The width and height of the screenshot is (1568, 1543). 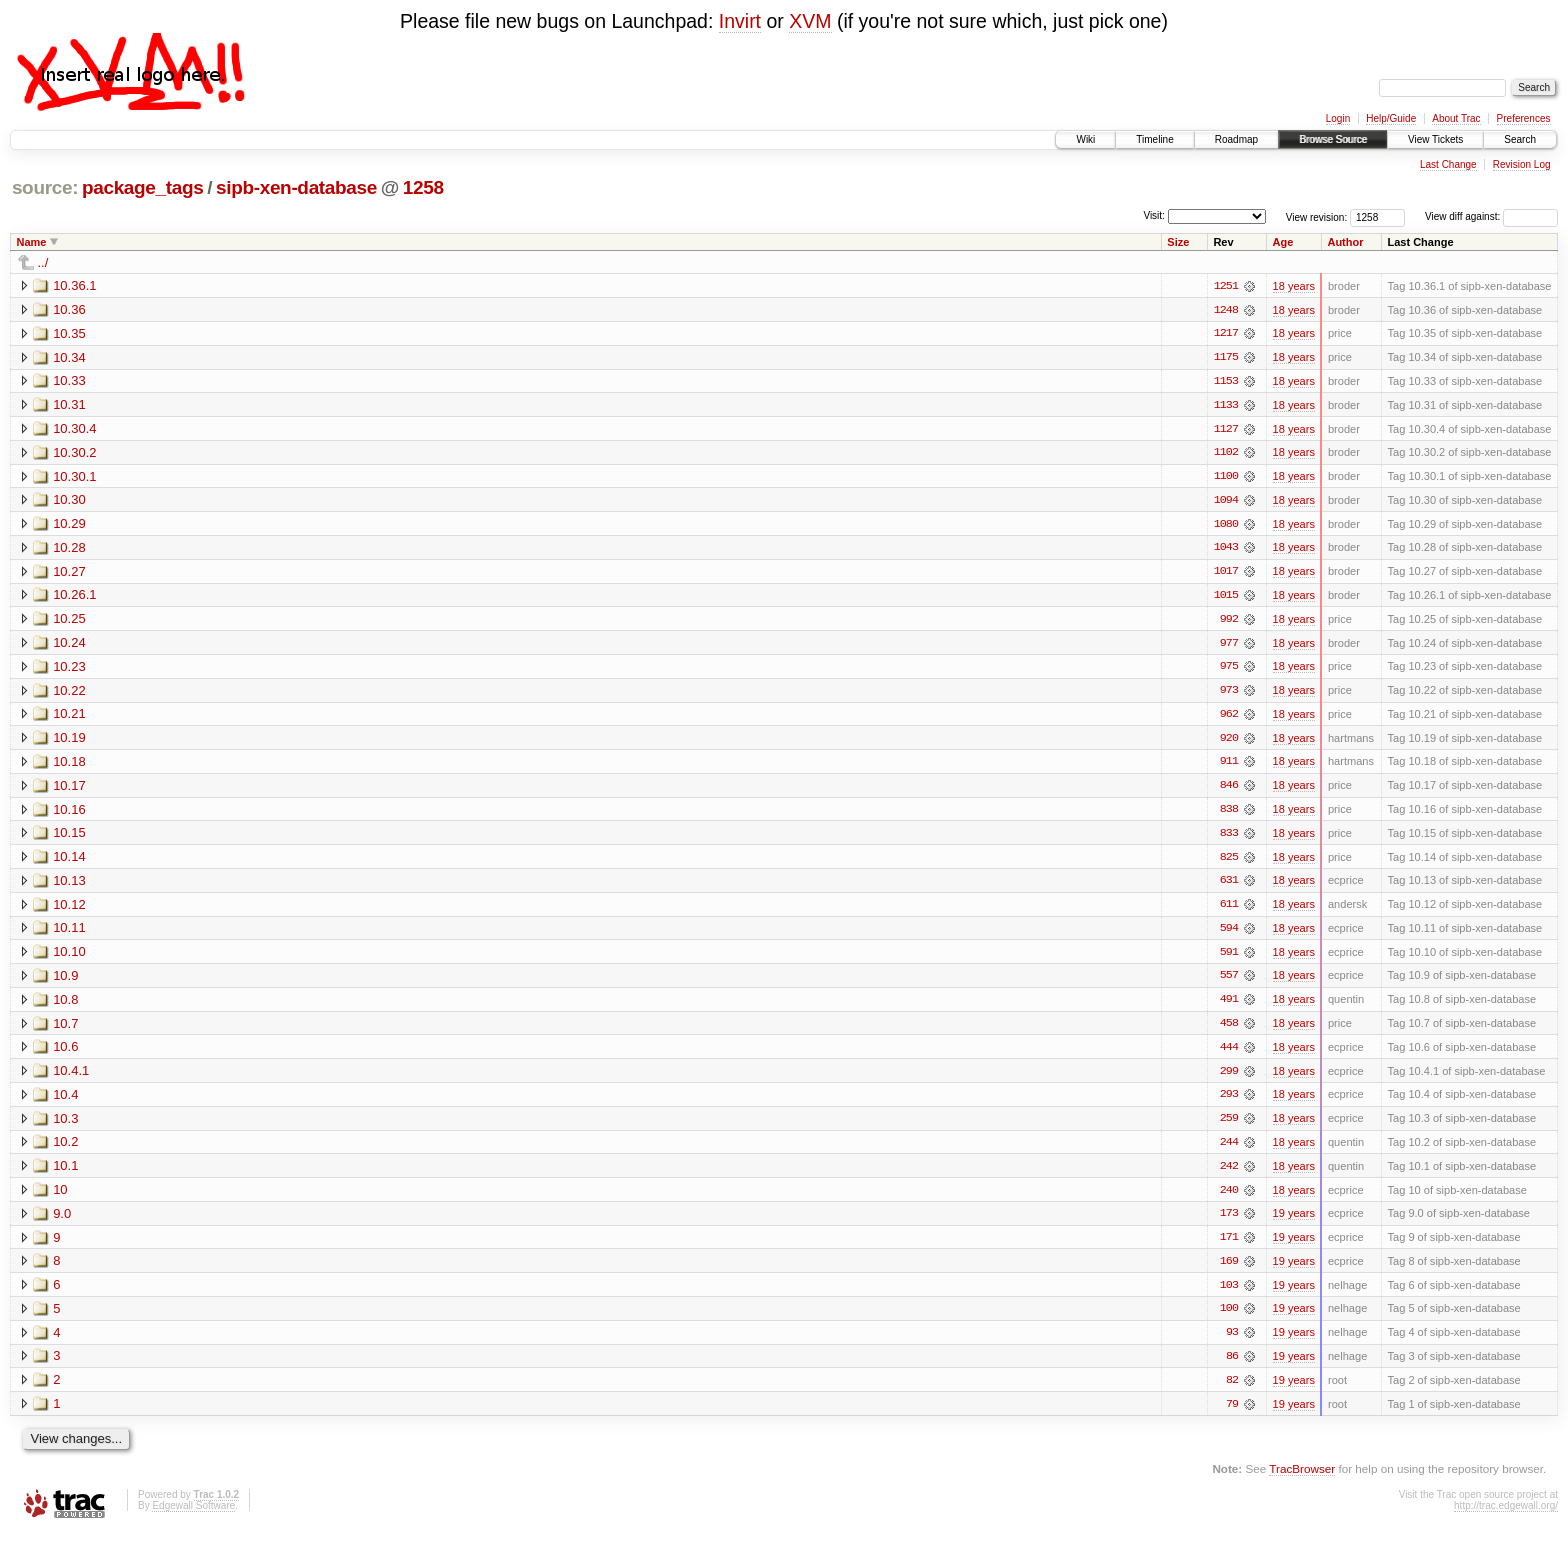 What do you see at coordinates (1448, 164) in the screenshot?
I see `Last Change` at bounding box center [1448, 164].